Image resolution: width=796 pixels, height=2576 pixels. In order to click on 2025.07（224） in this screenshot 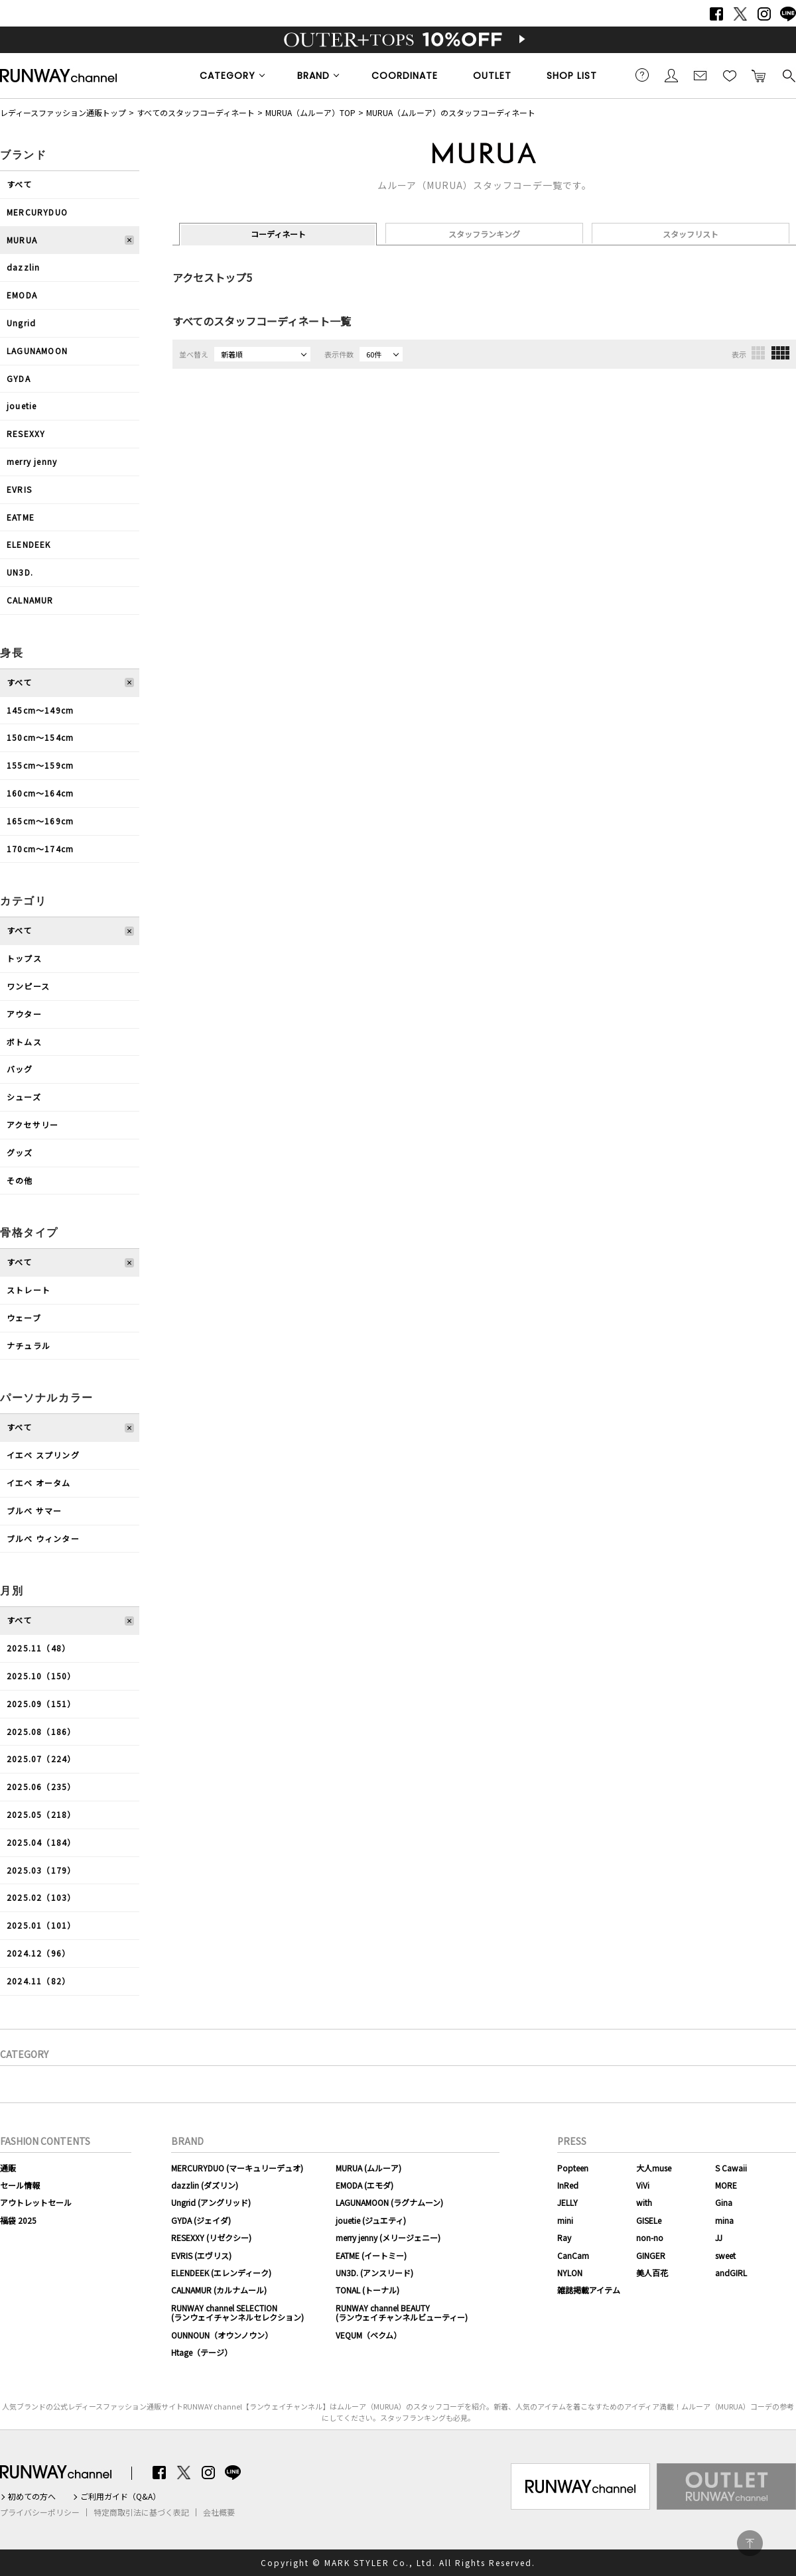, I will do `click(41, 1758)`.